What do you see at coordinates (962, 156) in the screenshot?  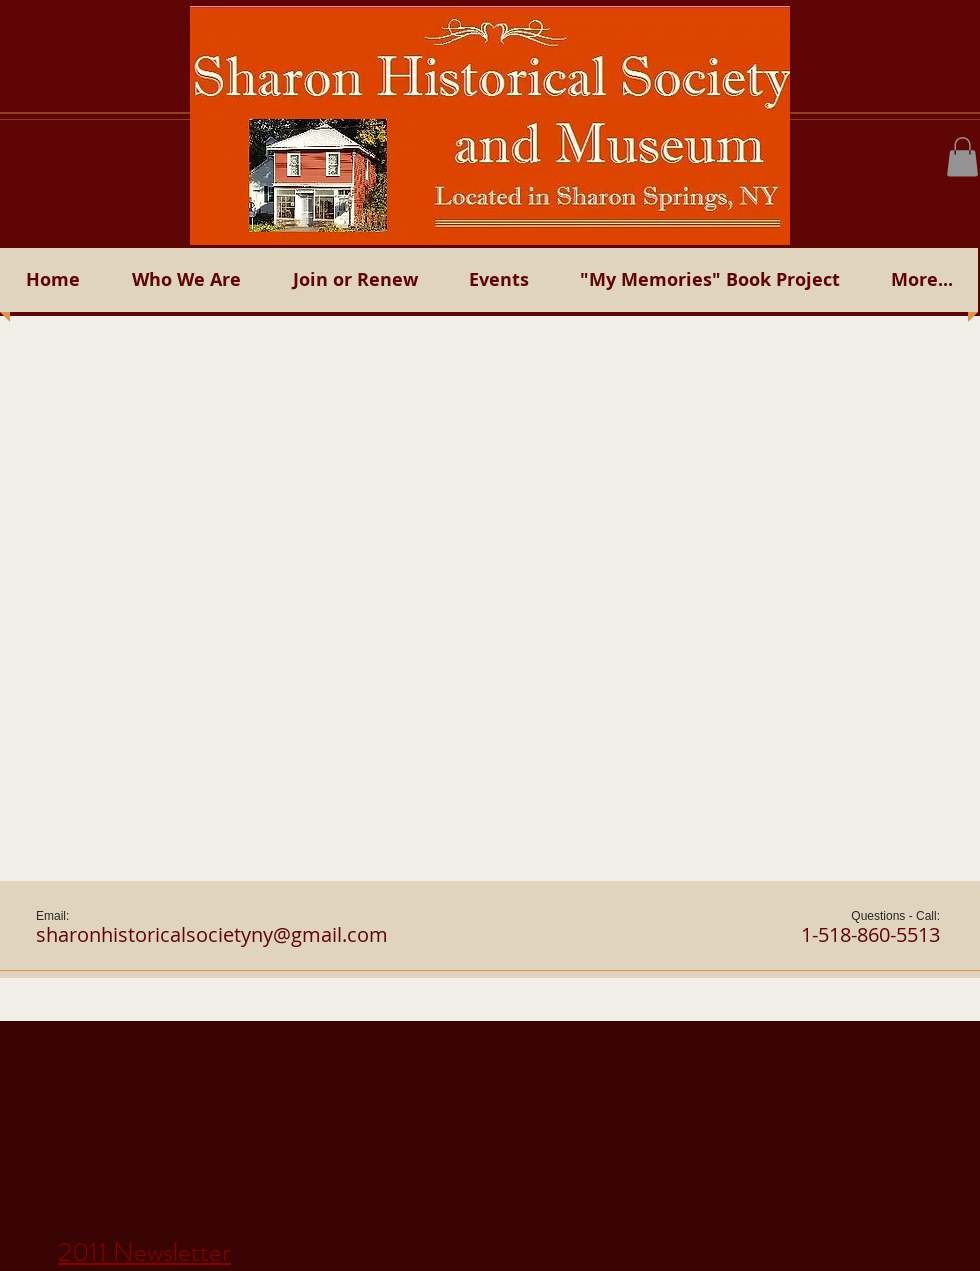 I see `[button]` at bounding box center [962, 156].